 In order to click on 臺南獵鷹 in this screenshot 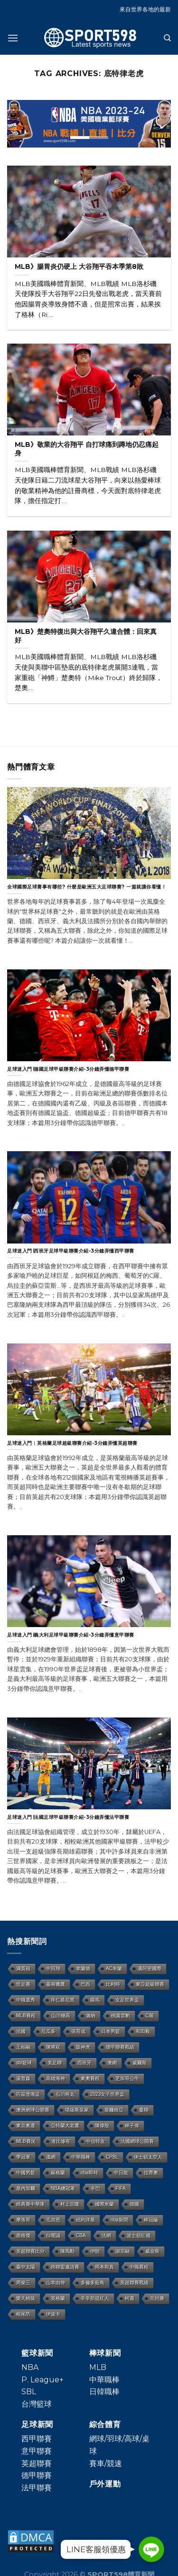, I will do `click(55, 1984)`.